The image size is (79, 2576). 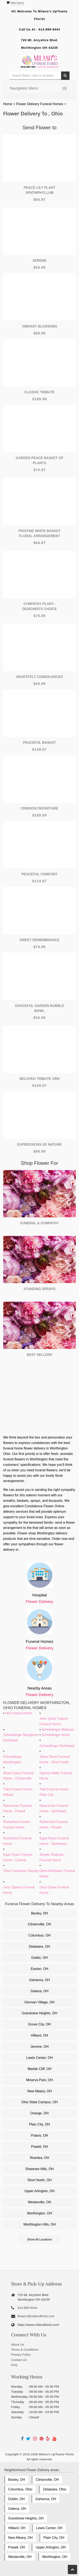 What do you see at coordinates (14, 2365) in the screenshot?
I see `FAQ` at bounding box center [14, 2365].